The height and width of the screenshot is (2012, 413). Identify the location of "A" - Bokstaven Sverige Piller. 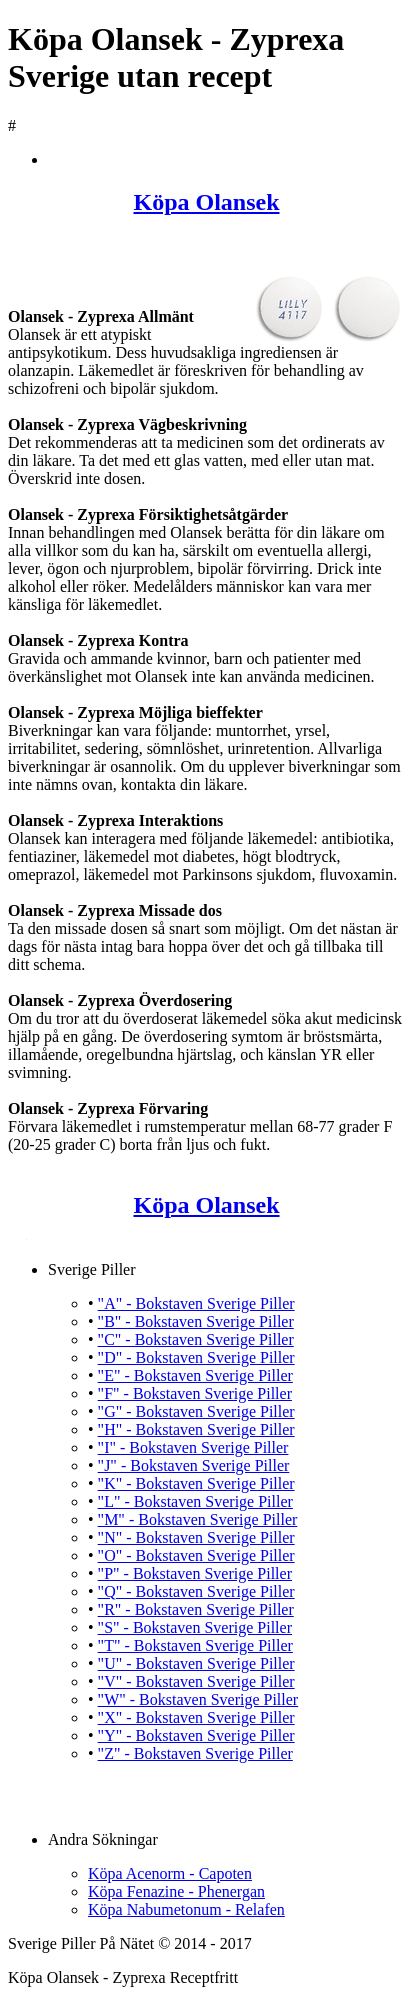
(196, 1303).